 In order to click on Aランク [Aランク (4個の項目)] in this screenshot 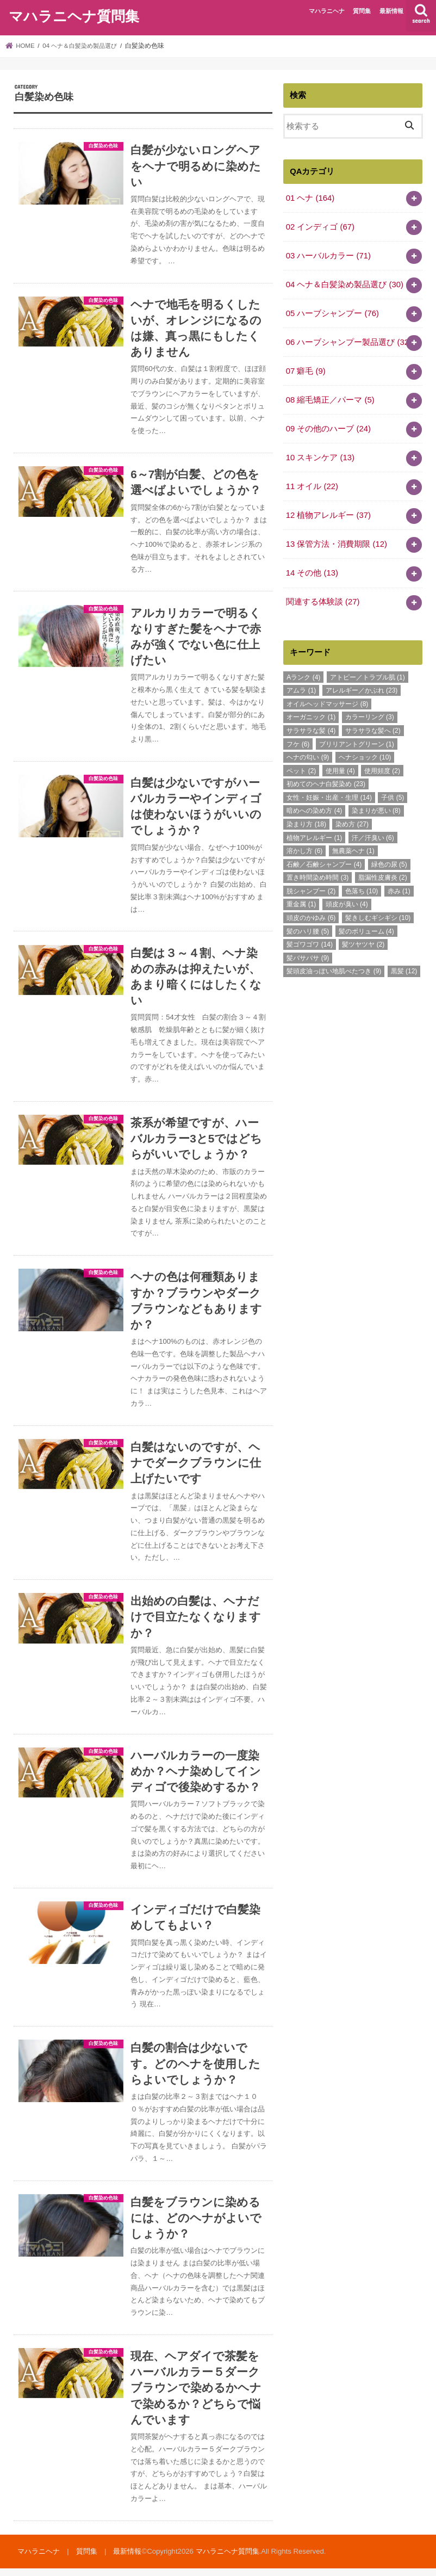, I will do `click(303, 675)`.